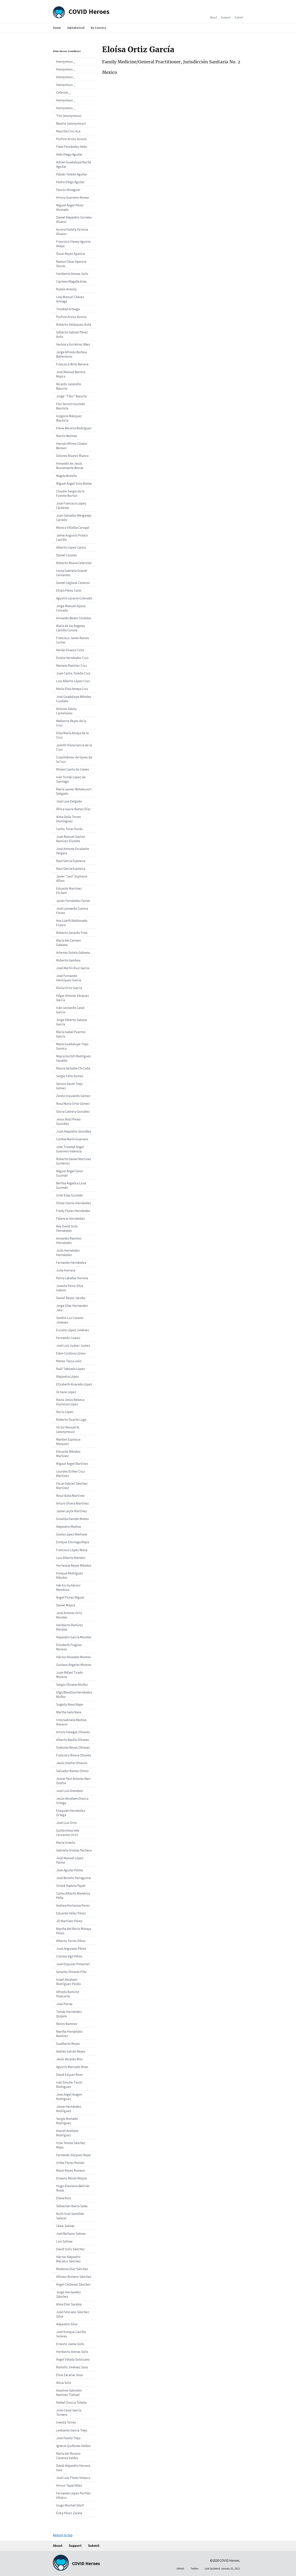 This screenshot has height=2576, width=296. I want to click on Jorge Elias Hernandez Jara, so click(72, 1307).